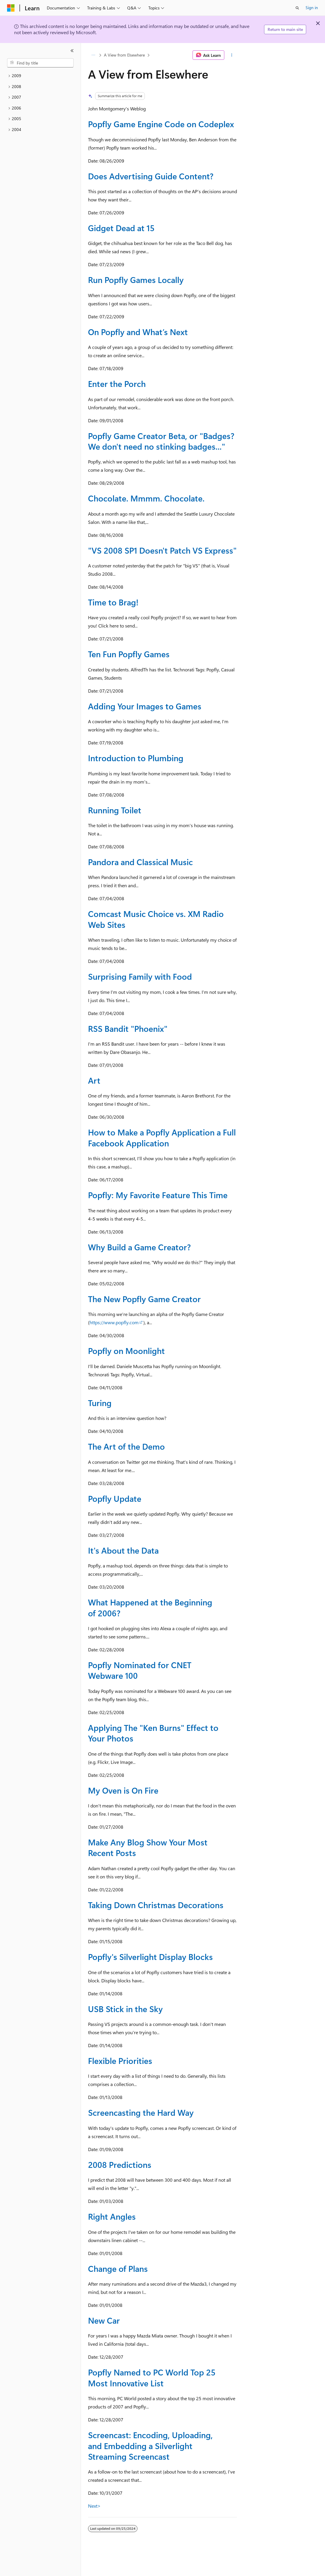 Image resolution: width=325 pixels, height=2576 pixels. Describe the element at coordinates (114, 809) in the screenshot. I see `Running Toilet` at that location.